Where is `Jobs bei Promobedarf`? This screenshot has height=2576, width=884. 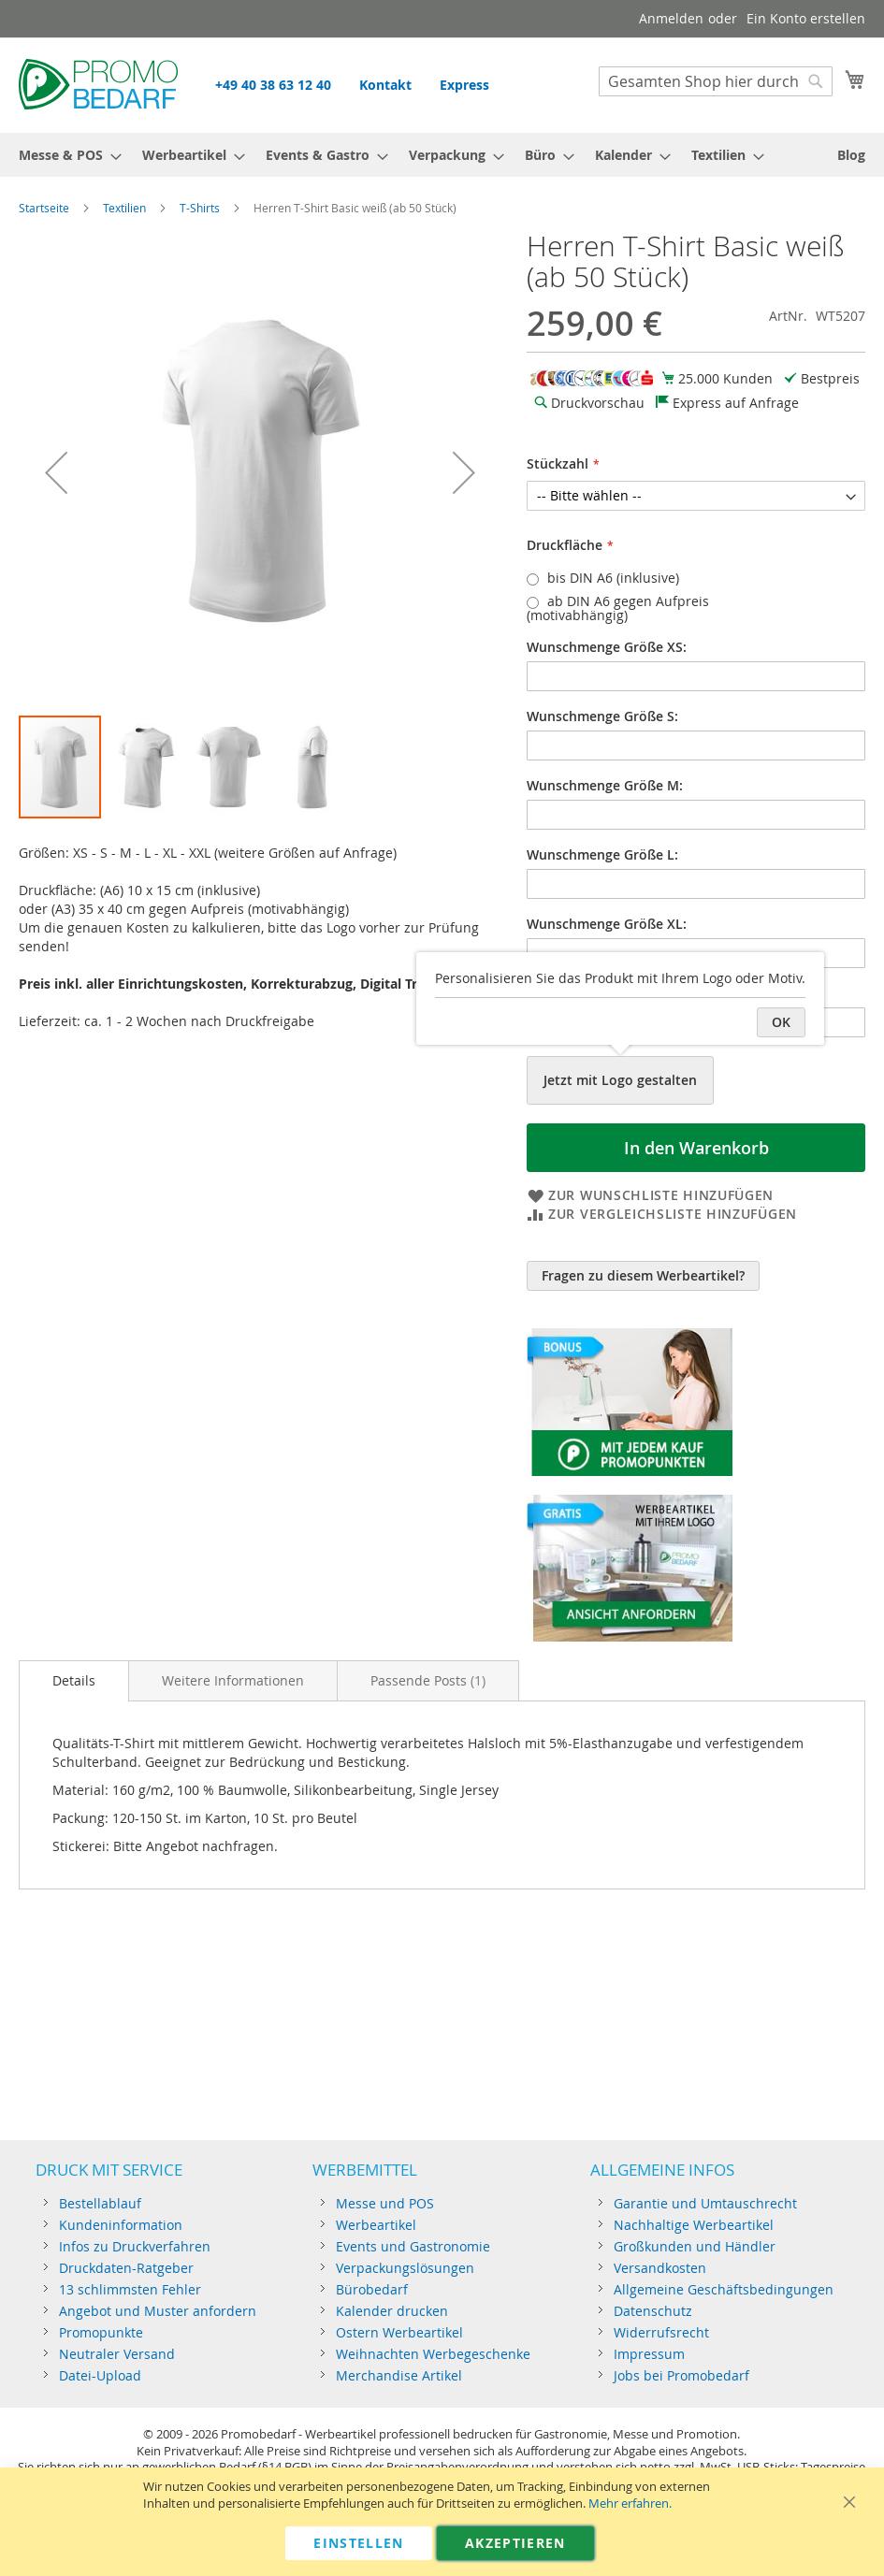
Jobs bei Promobedarf is located at coordinates (681, 2375).